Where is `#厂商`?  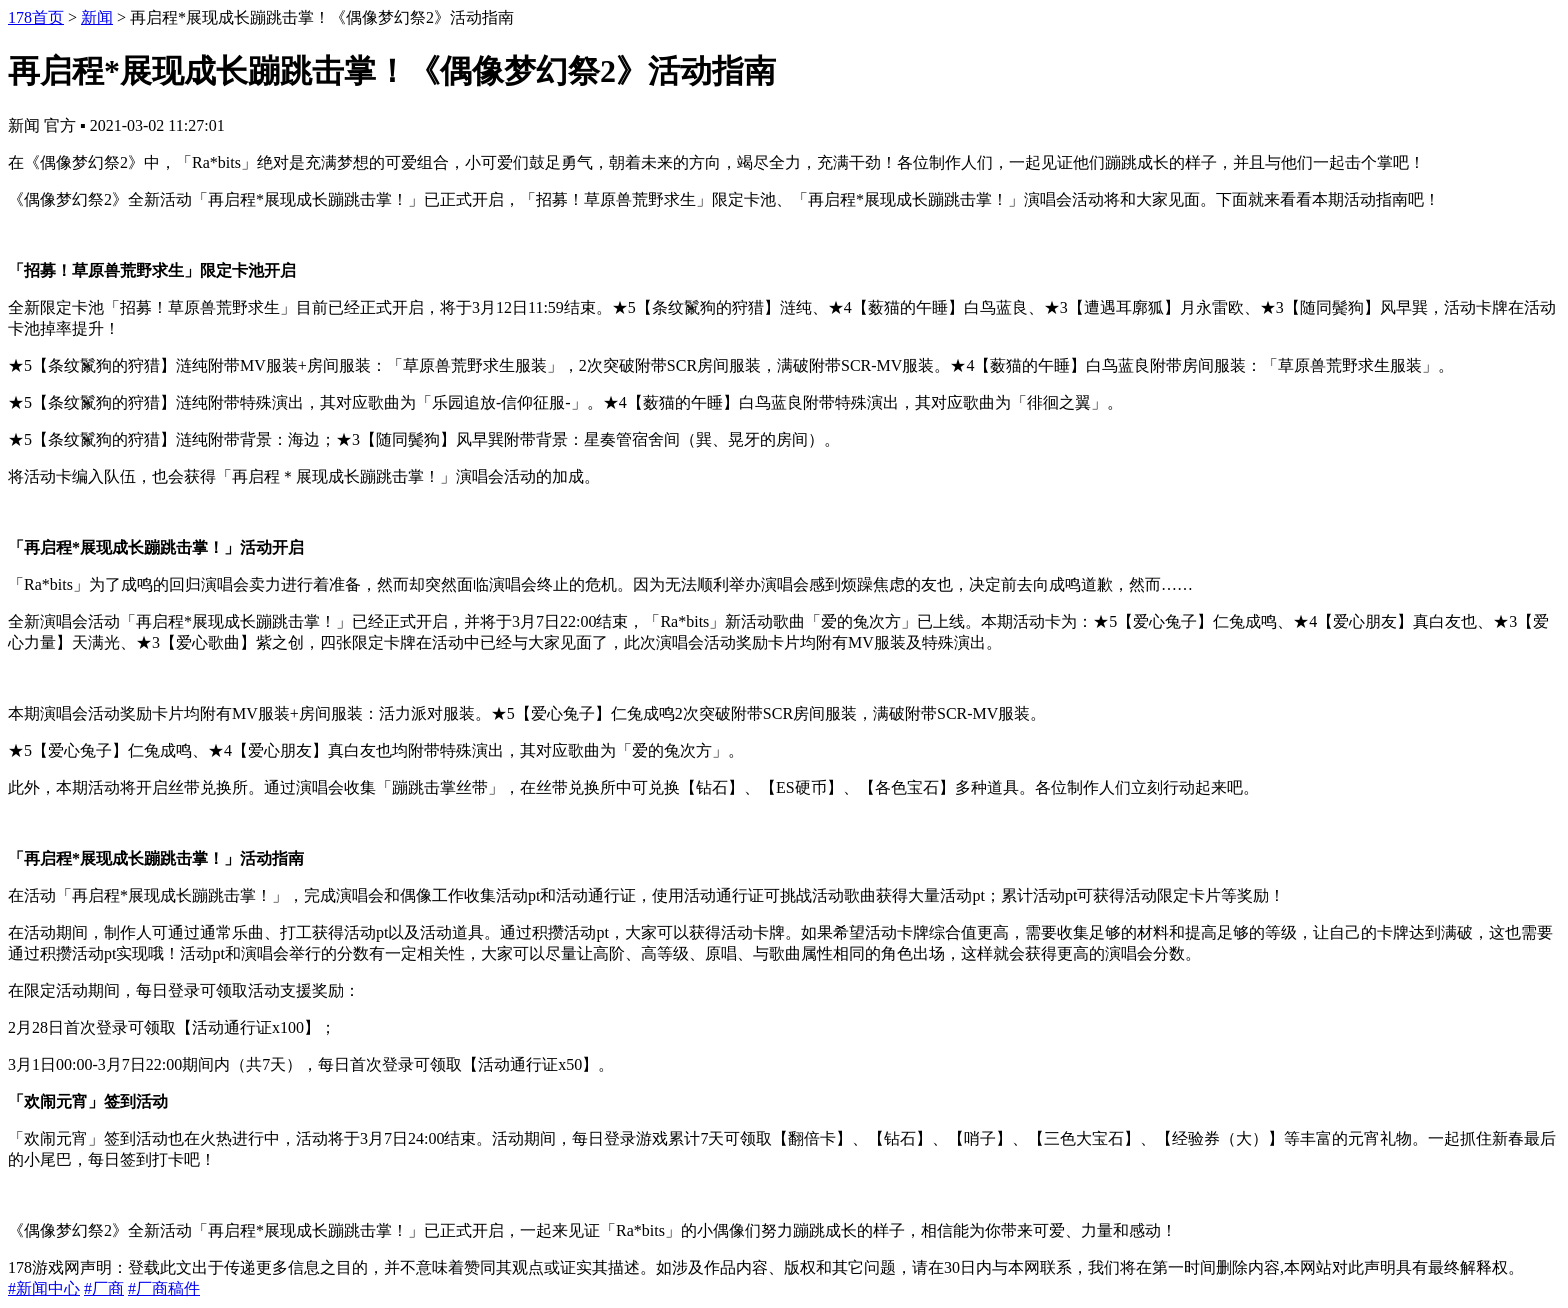 #厂商 is located at coordinates (104, 1288).